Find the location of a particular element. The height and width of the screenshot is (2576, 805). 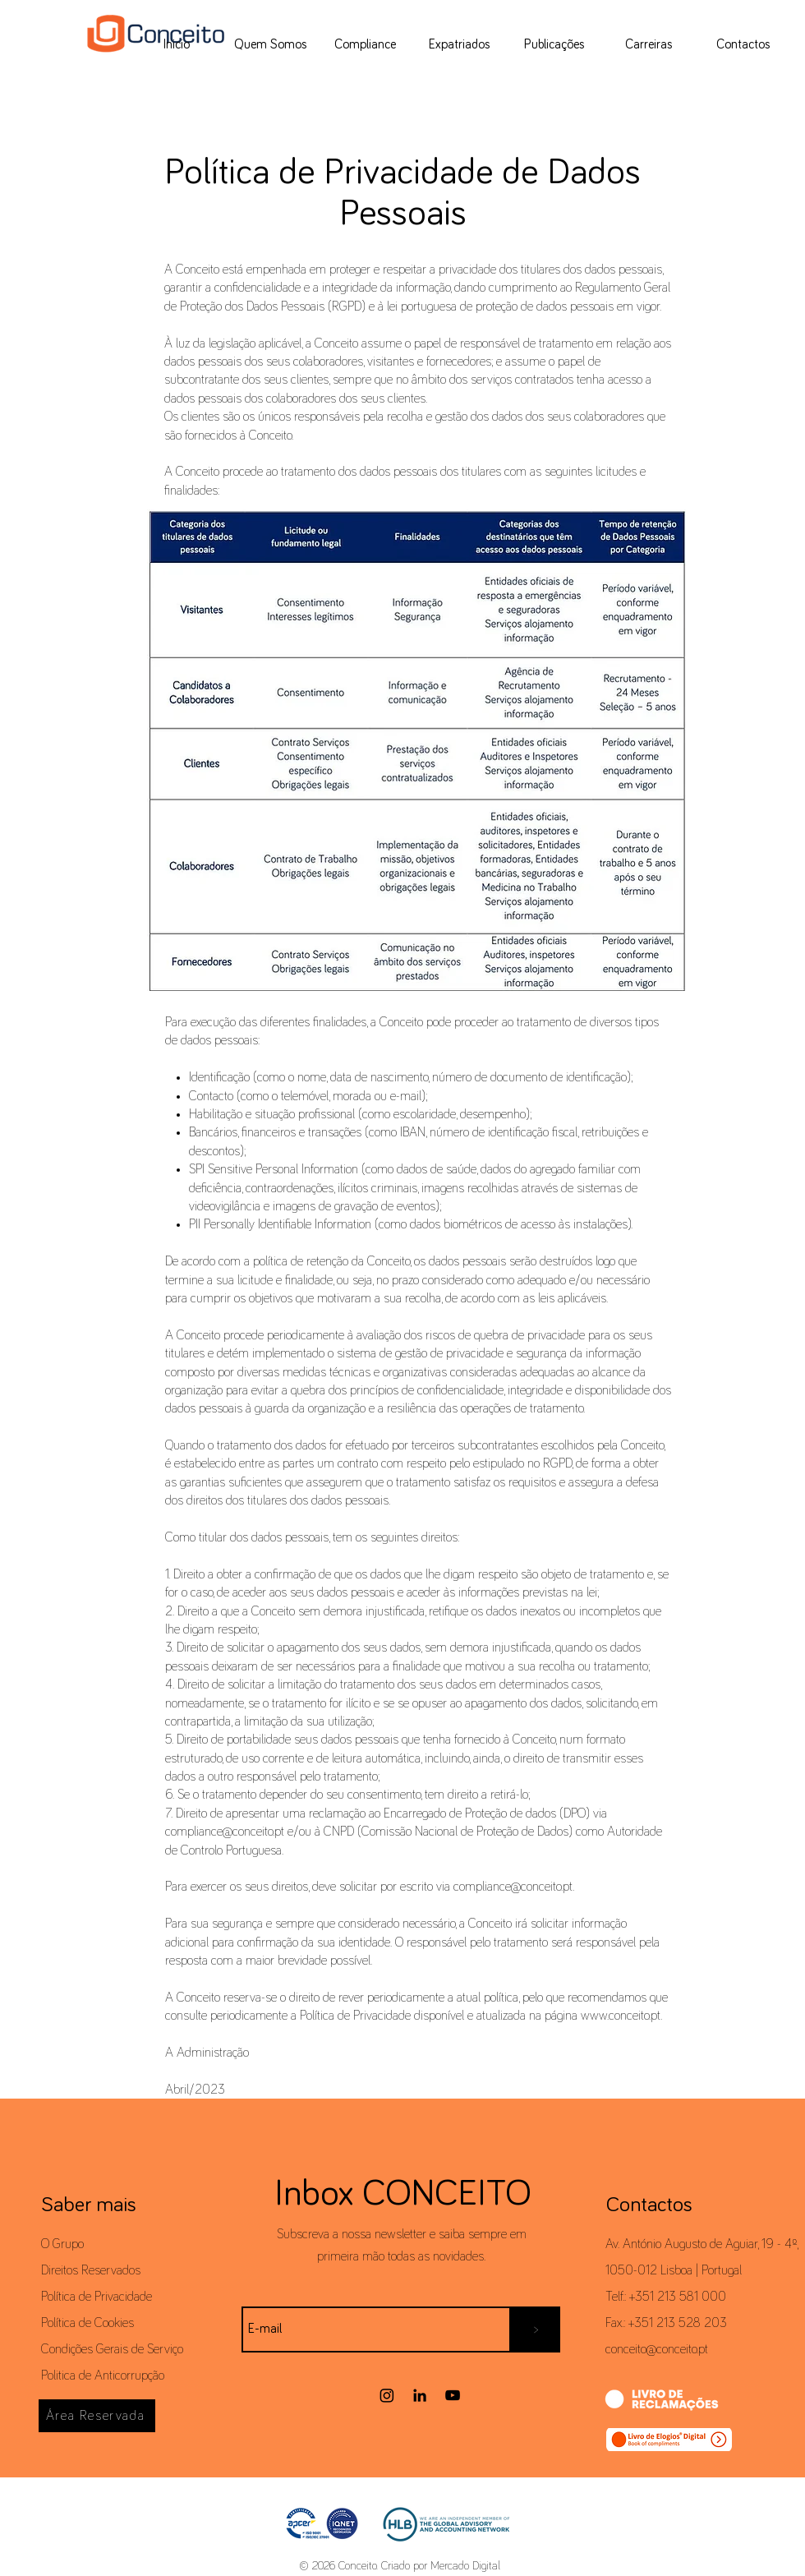

Politica de Anticorrupção is located at coordinates (102, 2375).